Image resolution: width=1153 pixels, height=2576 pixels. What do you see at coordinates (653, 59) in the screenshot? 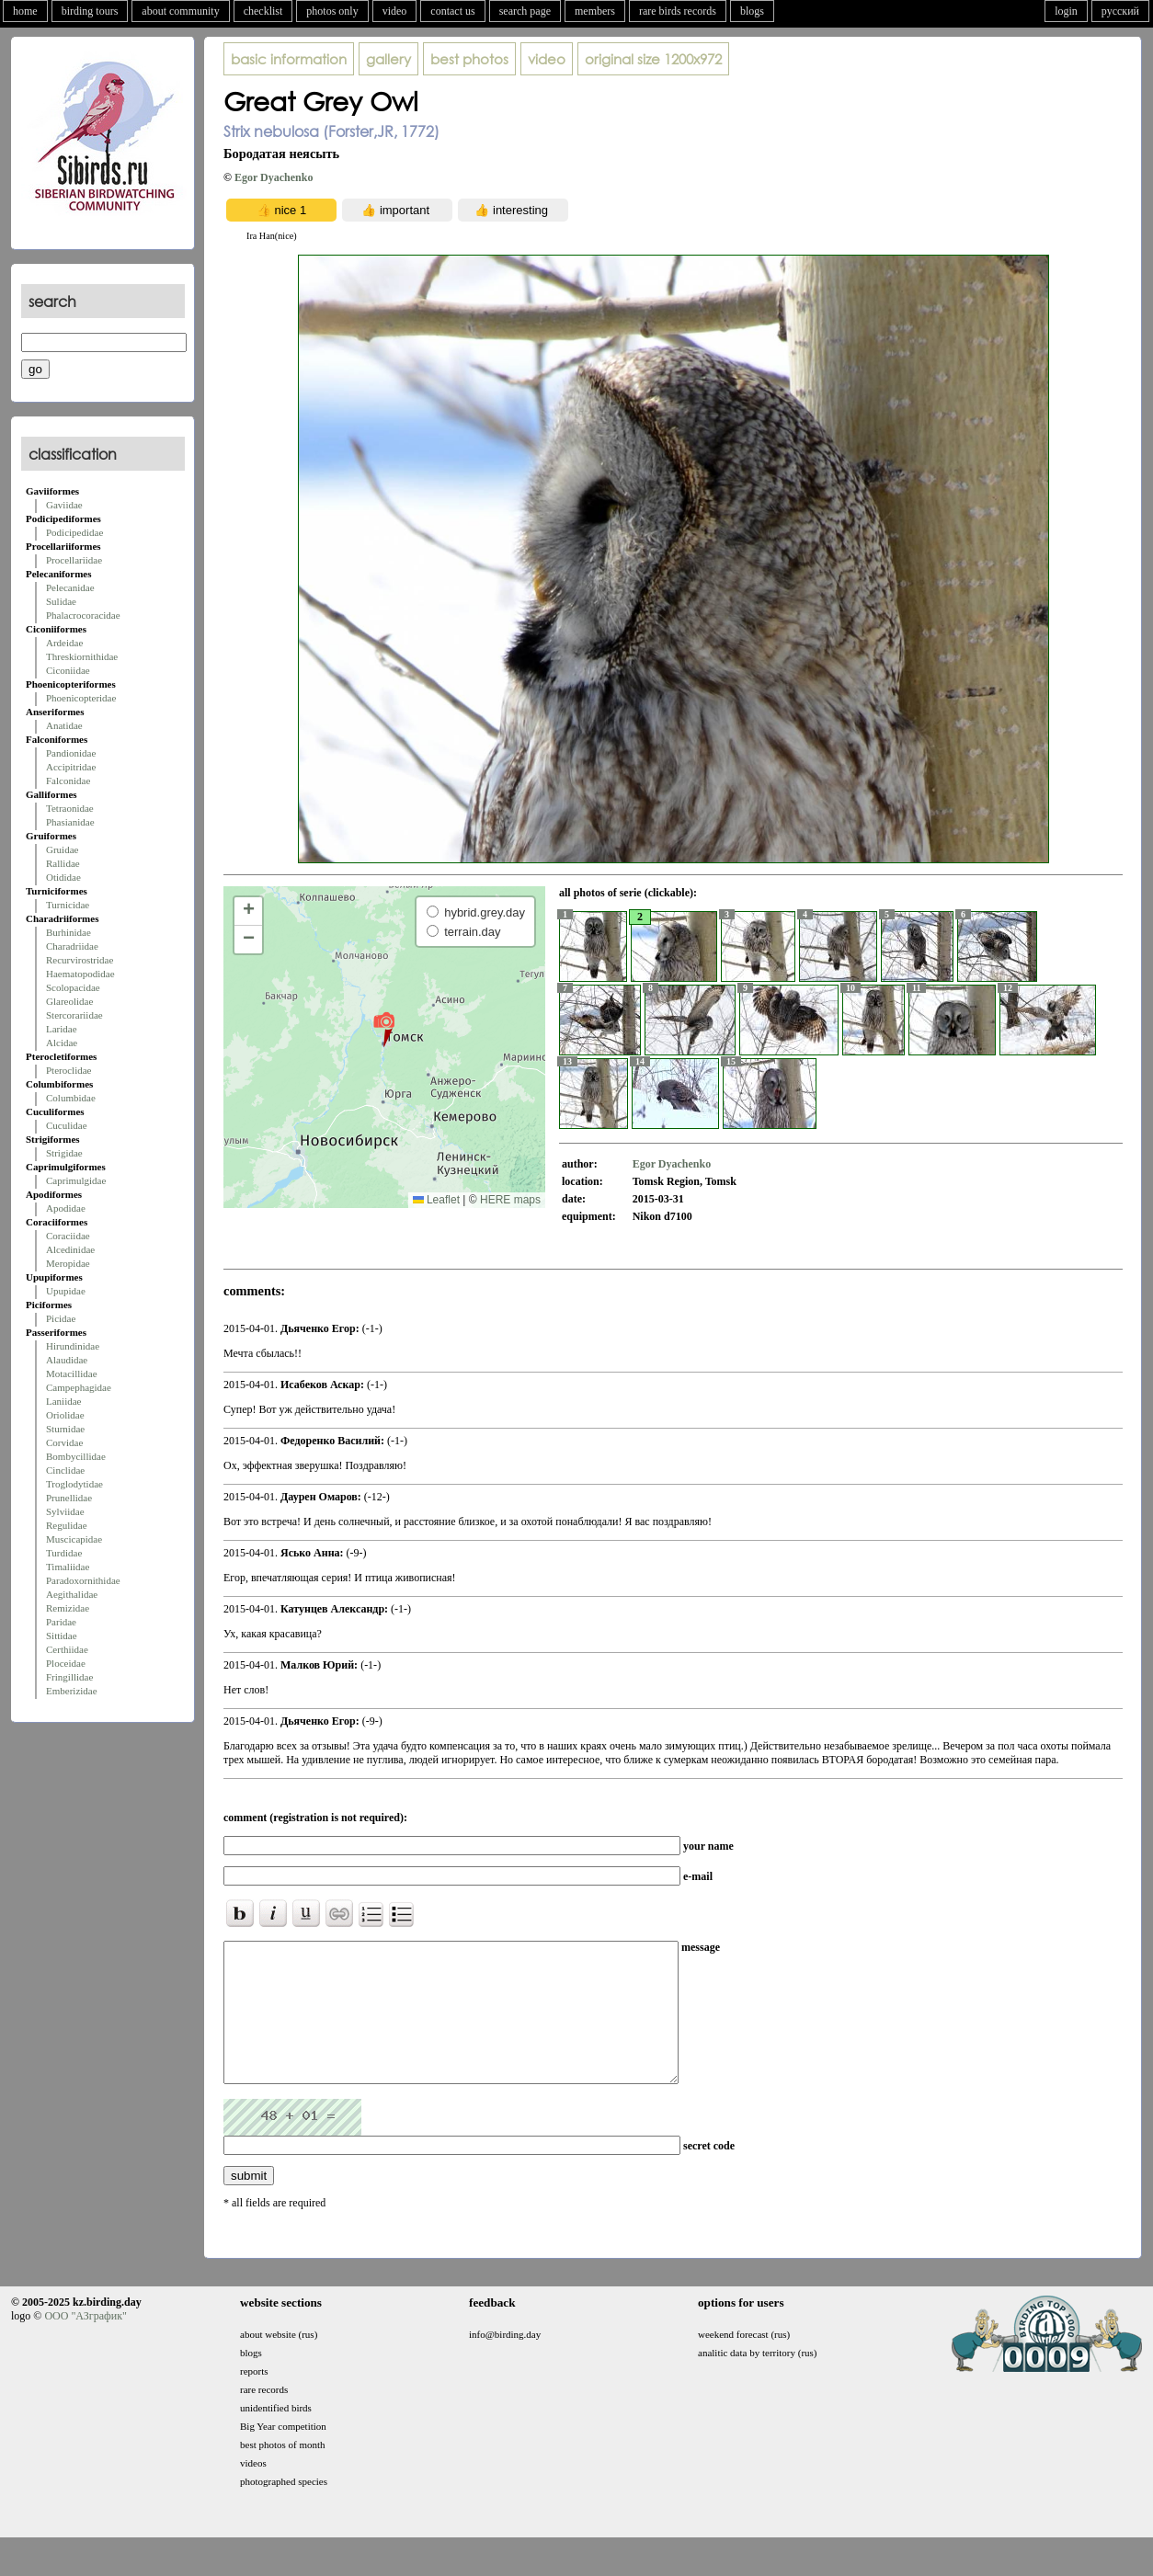
I see `1200x972` at bounding box center [653, 59].